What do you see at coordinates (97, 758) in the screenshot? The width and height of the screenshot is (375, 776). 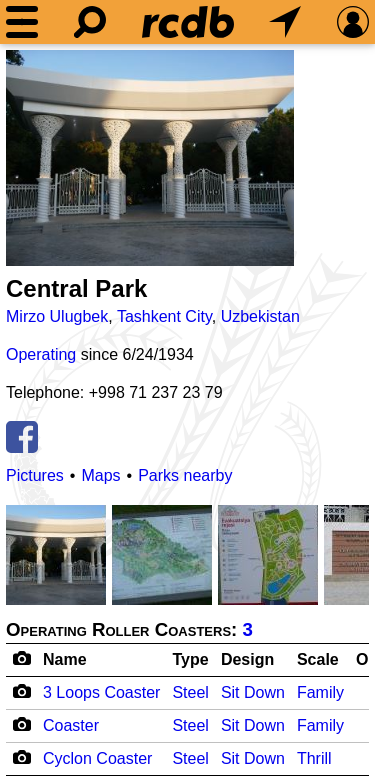 I see `Cyclon Coaster` at bounding box center [97, 758].